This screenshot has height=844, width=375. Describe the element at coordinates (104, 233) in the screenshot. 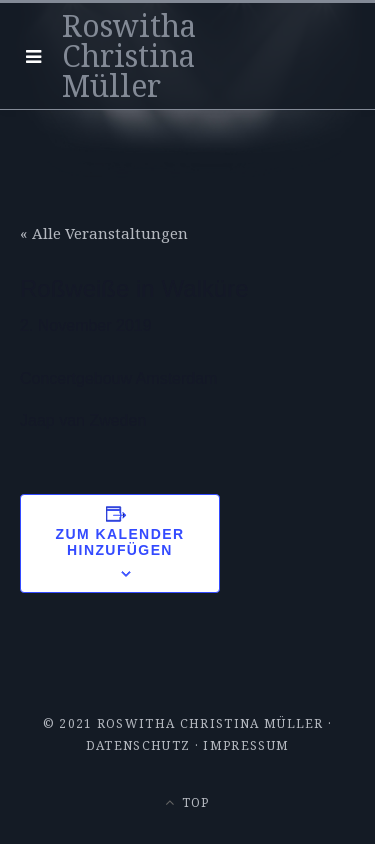

I see `« Alle Veranstaltungen` at that location.